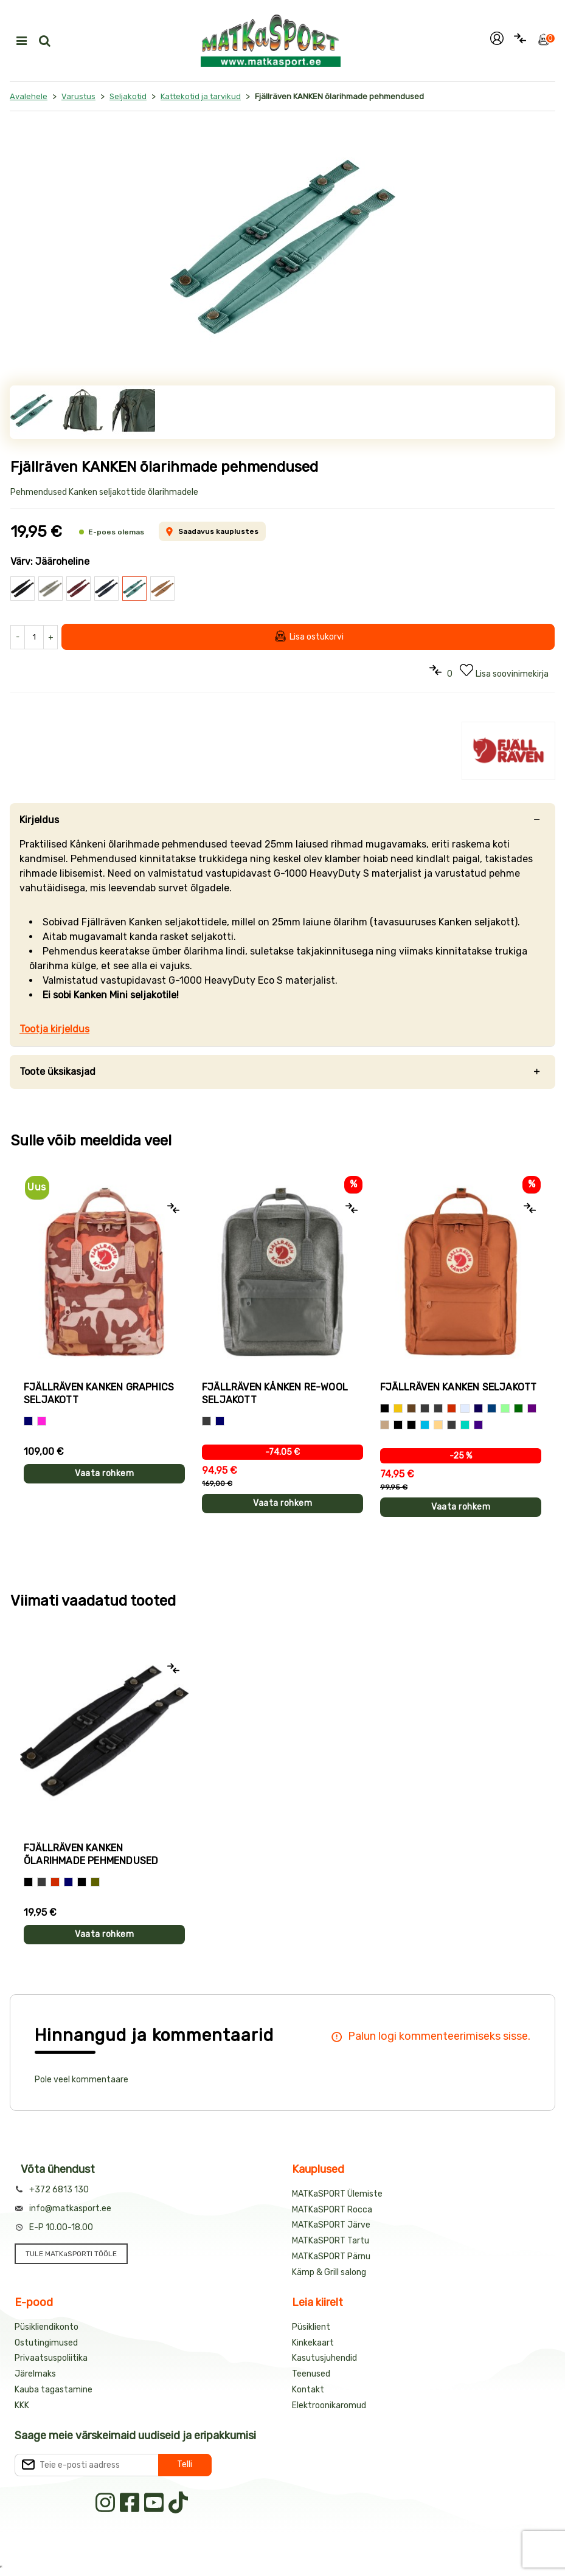  What do you see at coordinates (424, 1424) in the screenshot?
I see `[Taevasinine]` at bounding box center [424, 1424].